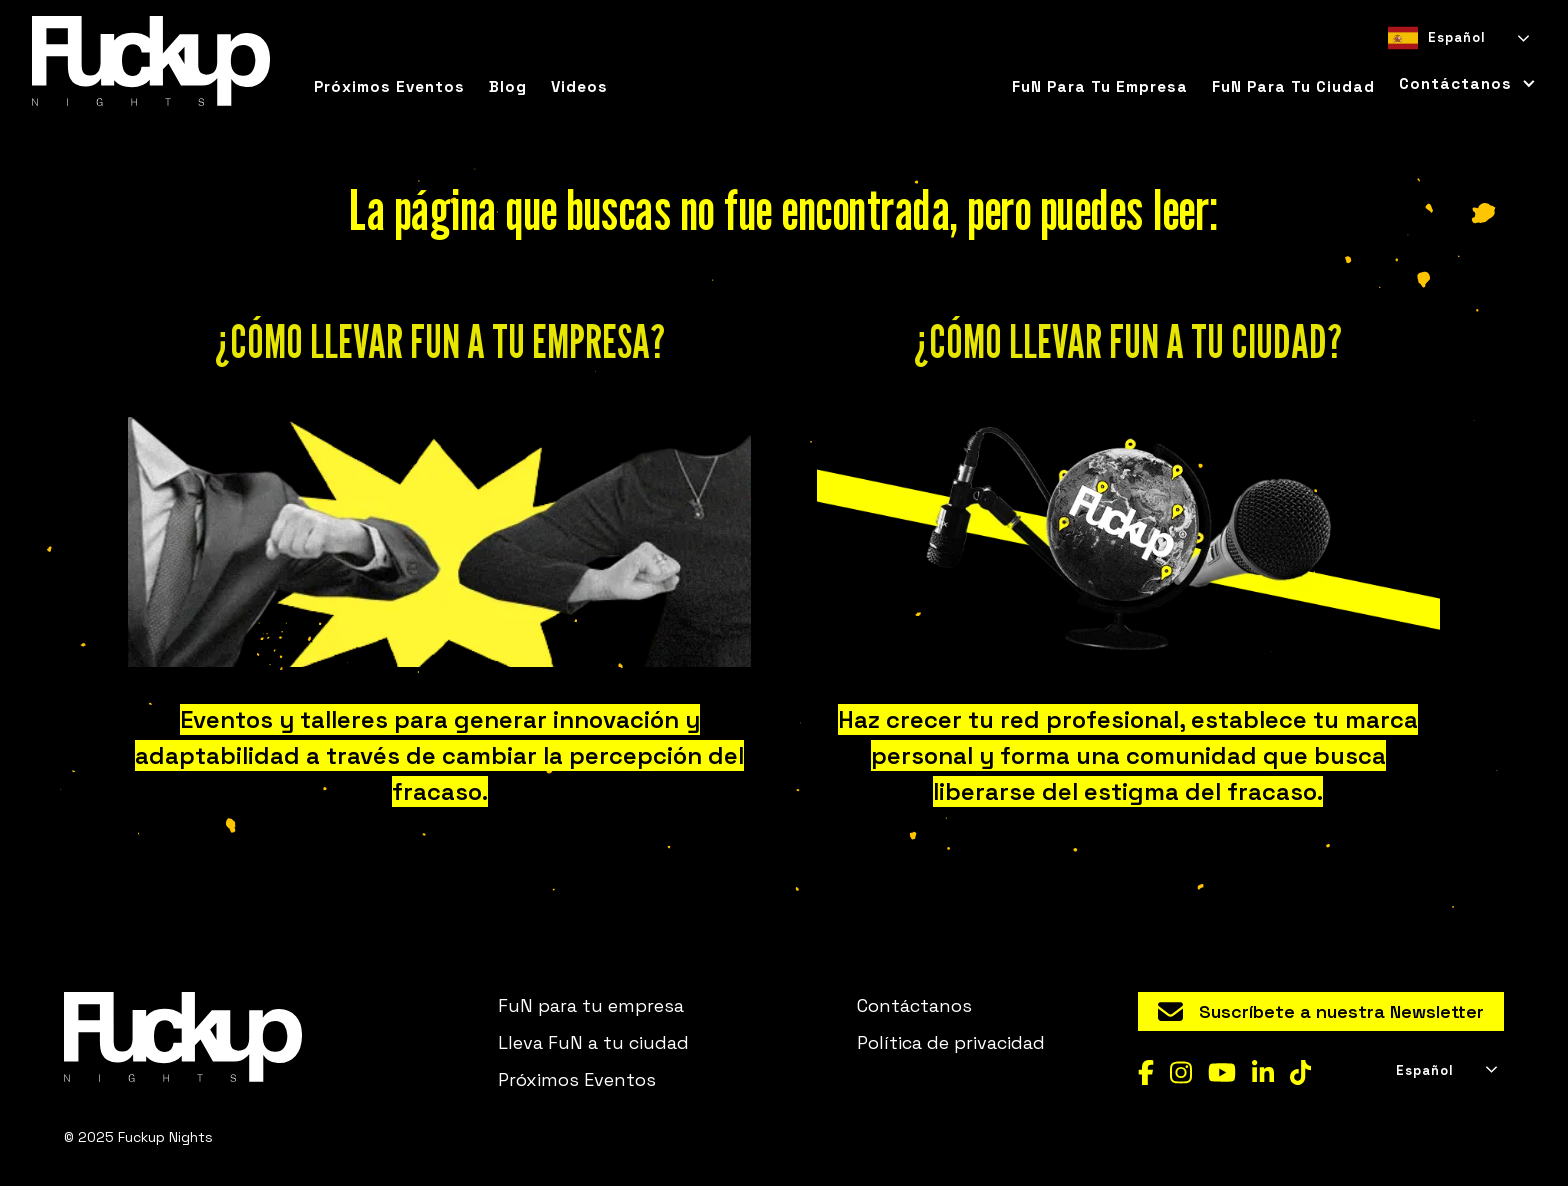 The width and height of the screenshot is (1568, 1186). Describe the element at coordinates (951, 1042) in the screenshot. I see `Política de privacidad` at that location.